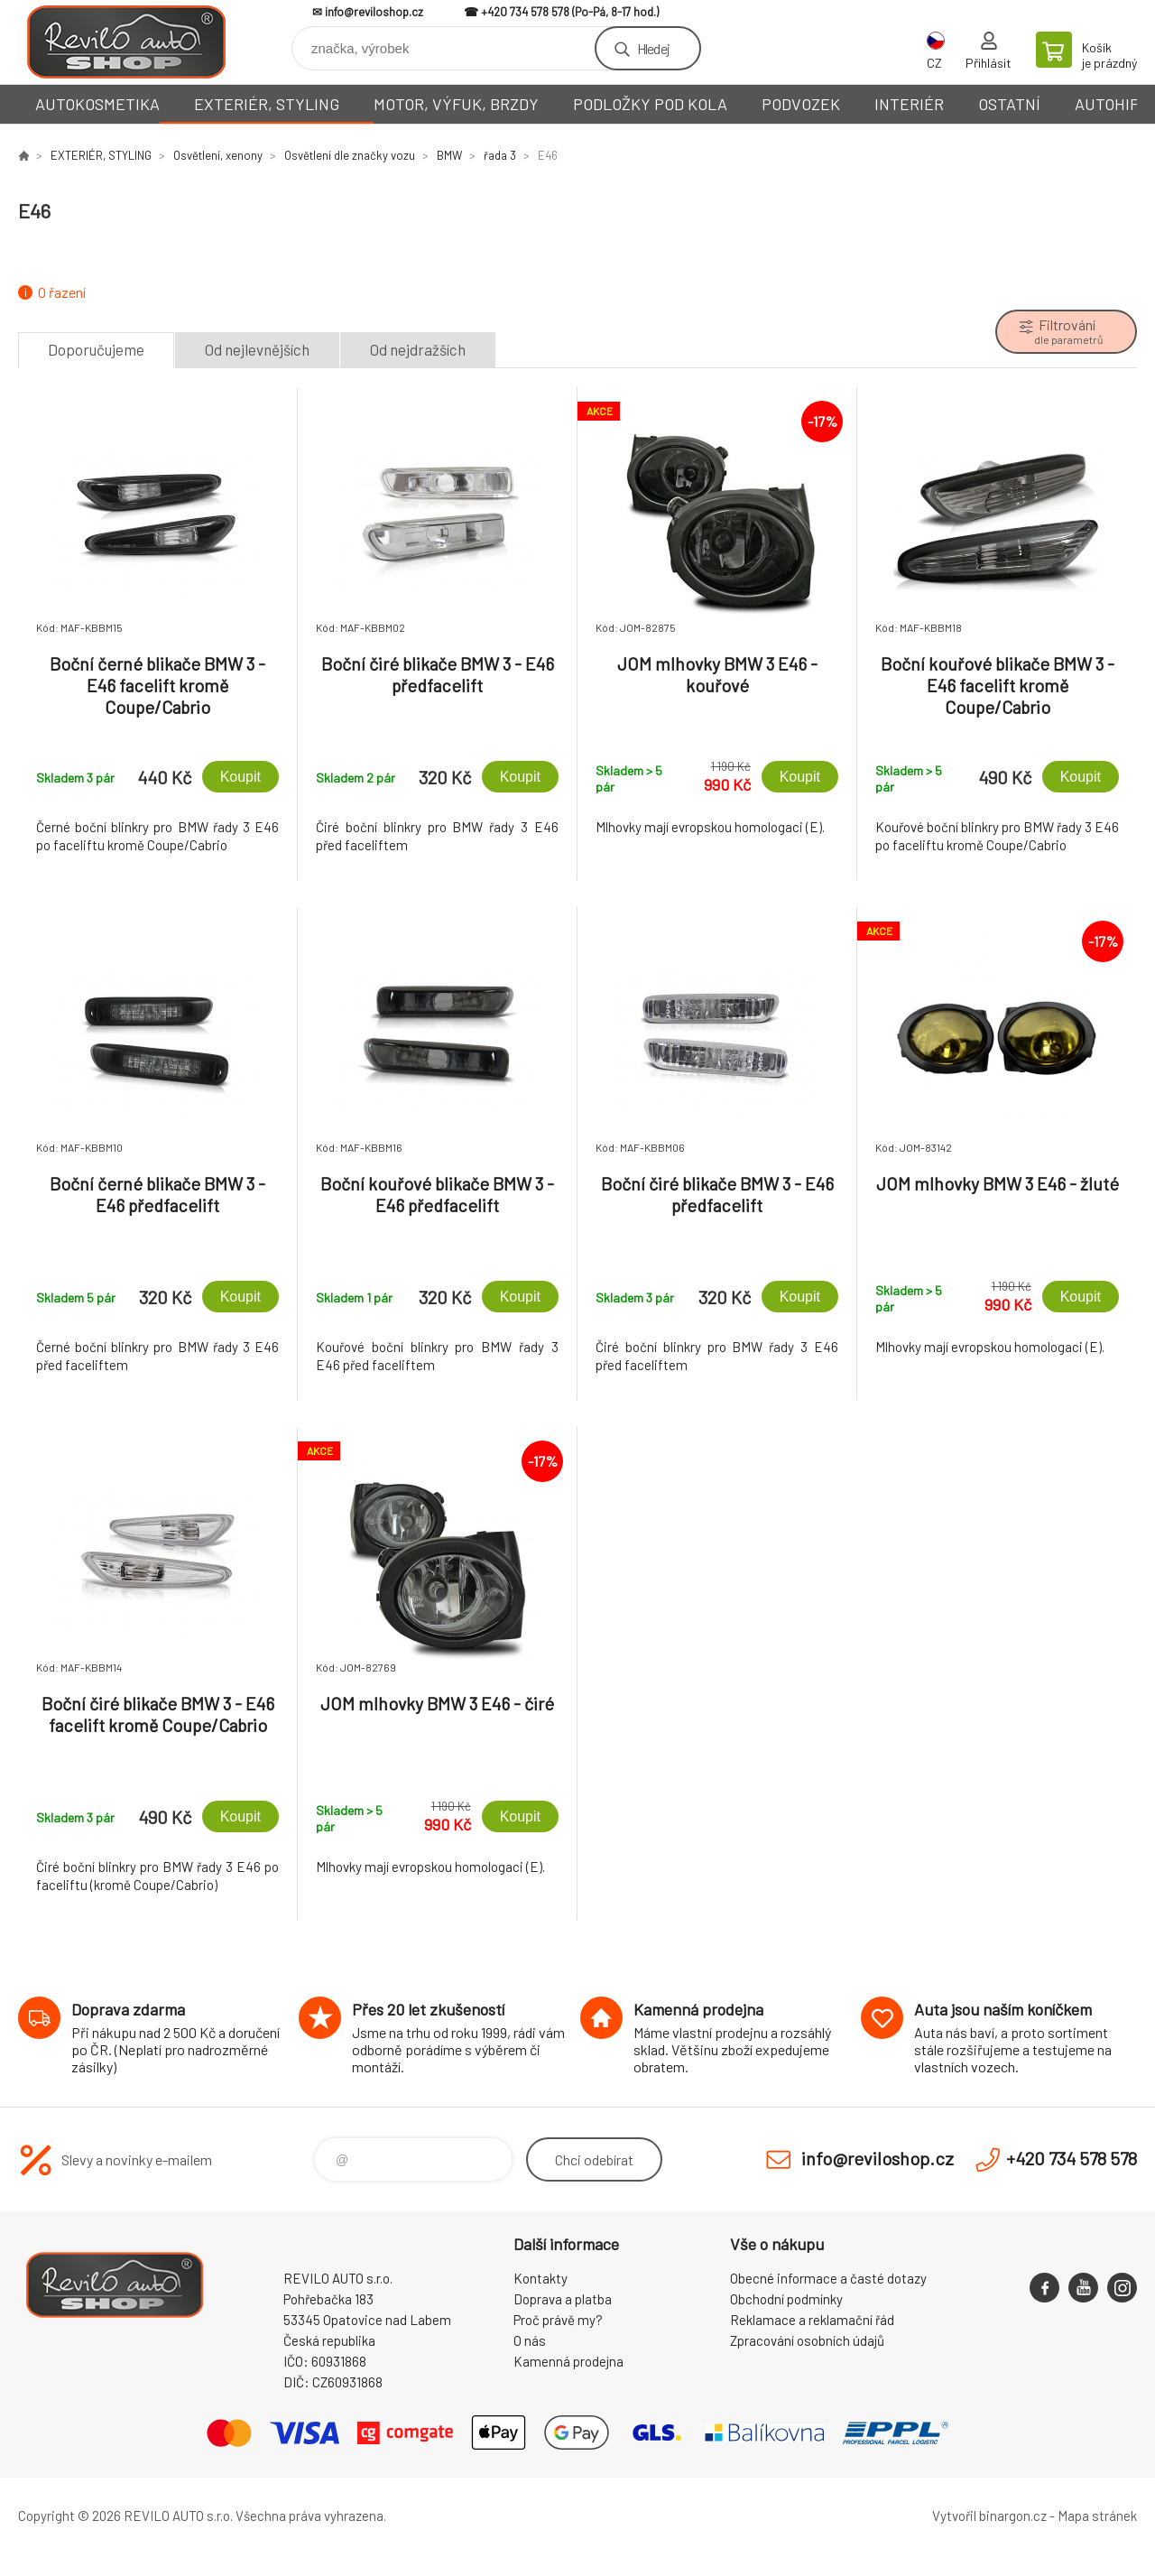 This screenshot has height=2576, width=1155. Describe the element at coordinates (96, 349) in the screenshot. I see `Doporučujeme` at that location.